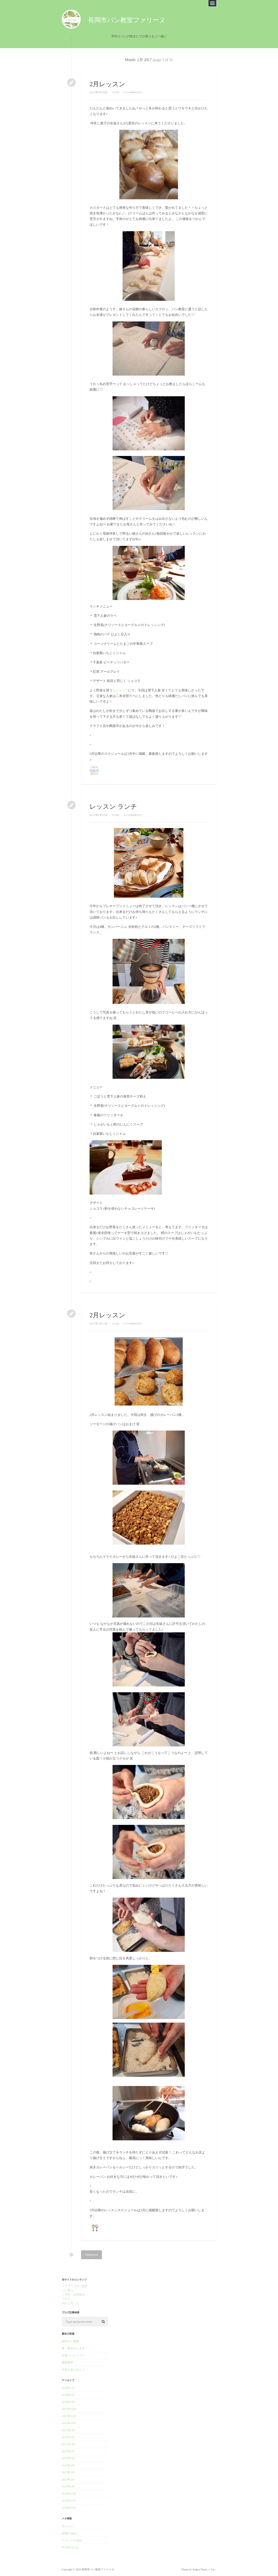 This screenshot has width=278, height=2576. I want to click on パン色々, so click(67, 2288).